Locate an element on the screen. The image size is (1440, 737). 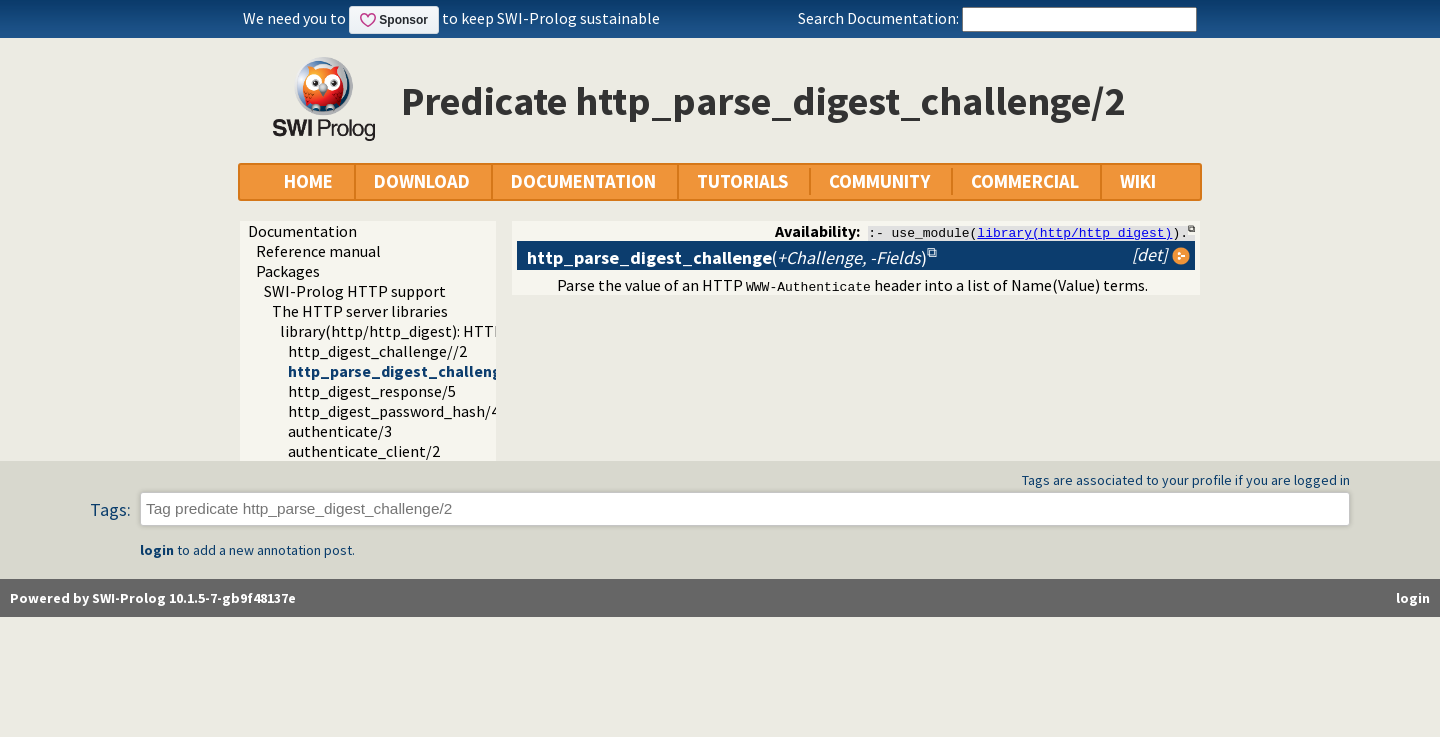
Documentation is located at coordinates (302, 231).